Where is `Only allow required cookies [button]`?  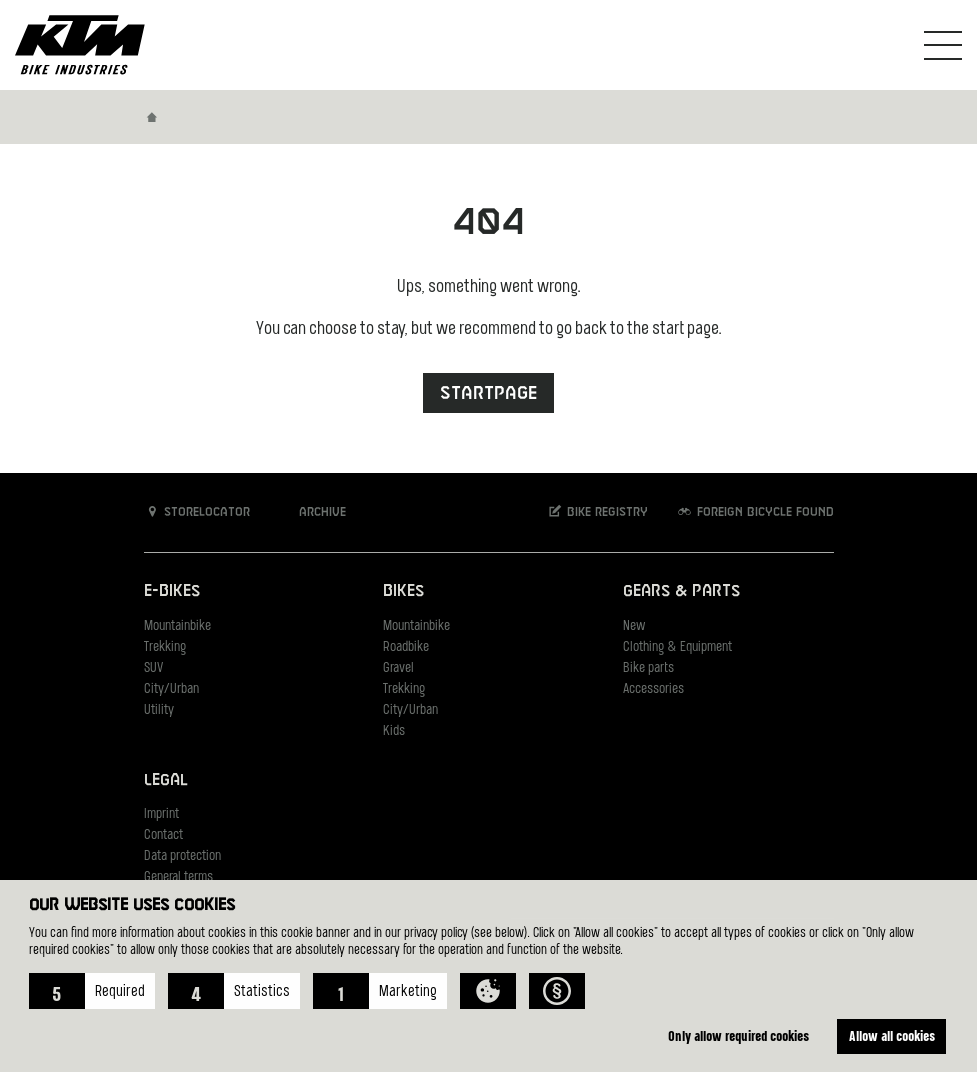 Only allow required cookies [button] is located at coordinates (738, 1035).